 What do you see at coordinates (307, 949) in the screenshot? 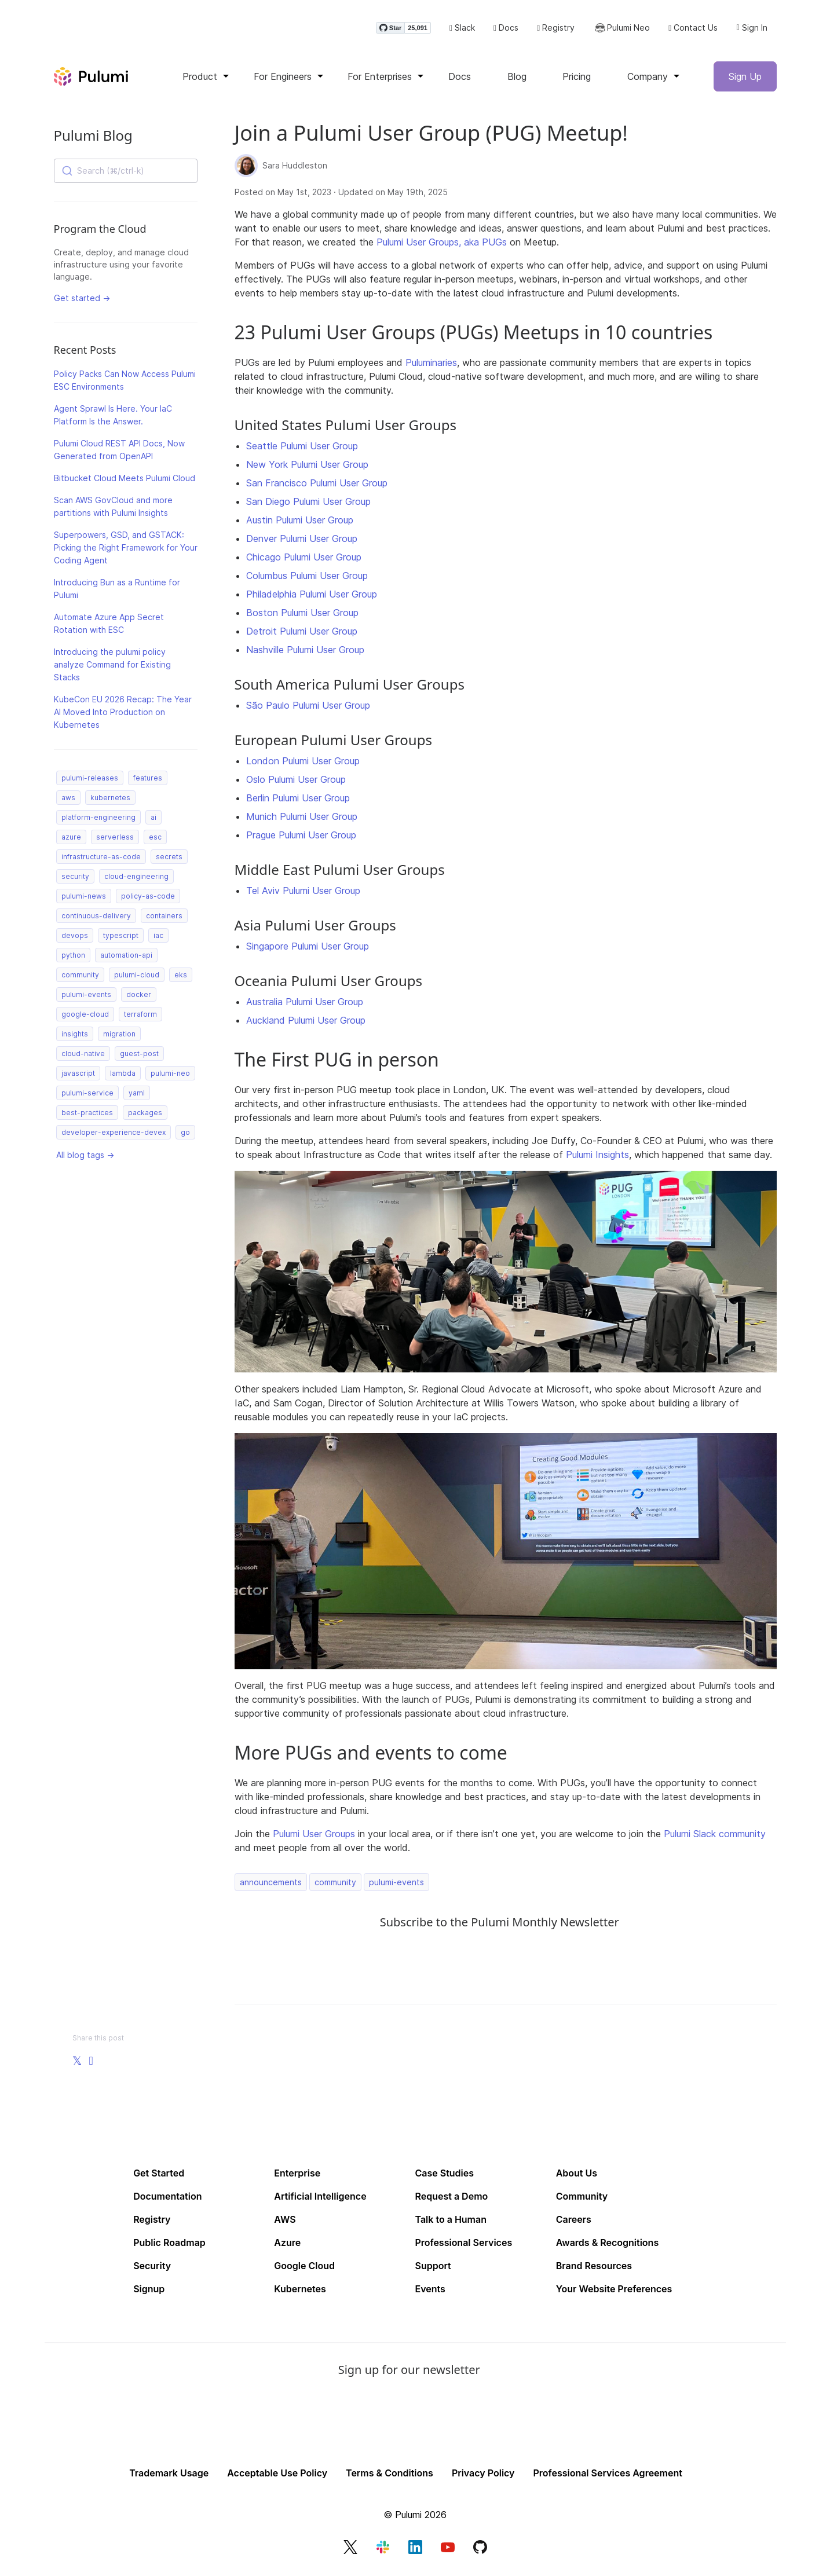
I see `Singapore Pulumi User Group` at bounding box center [307, 949].